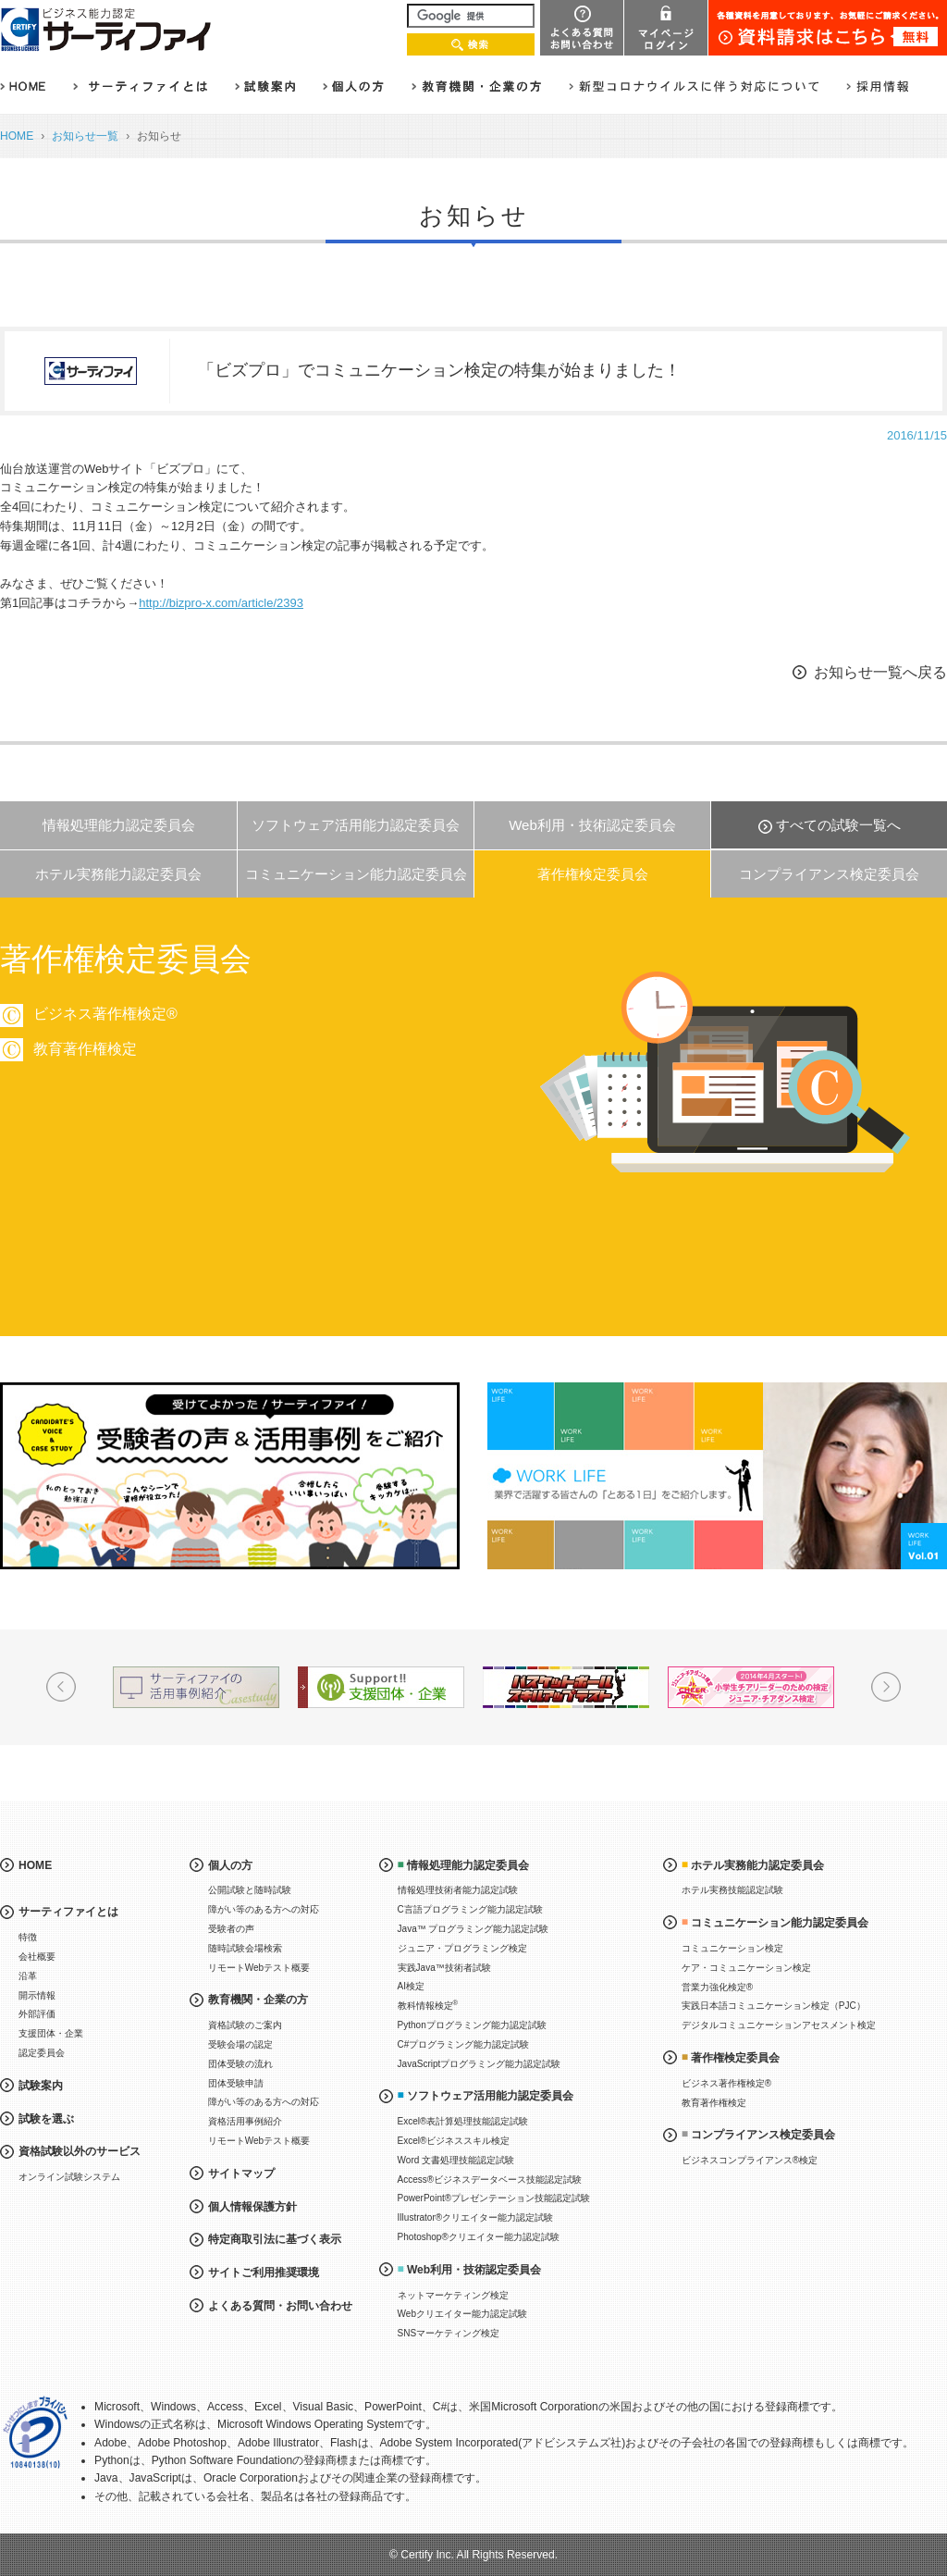  Describe the element at coordinates (245, 2025) in the screenshot. I see `資格試験のご案内` at that location.